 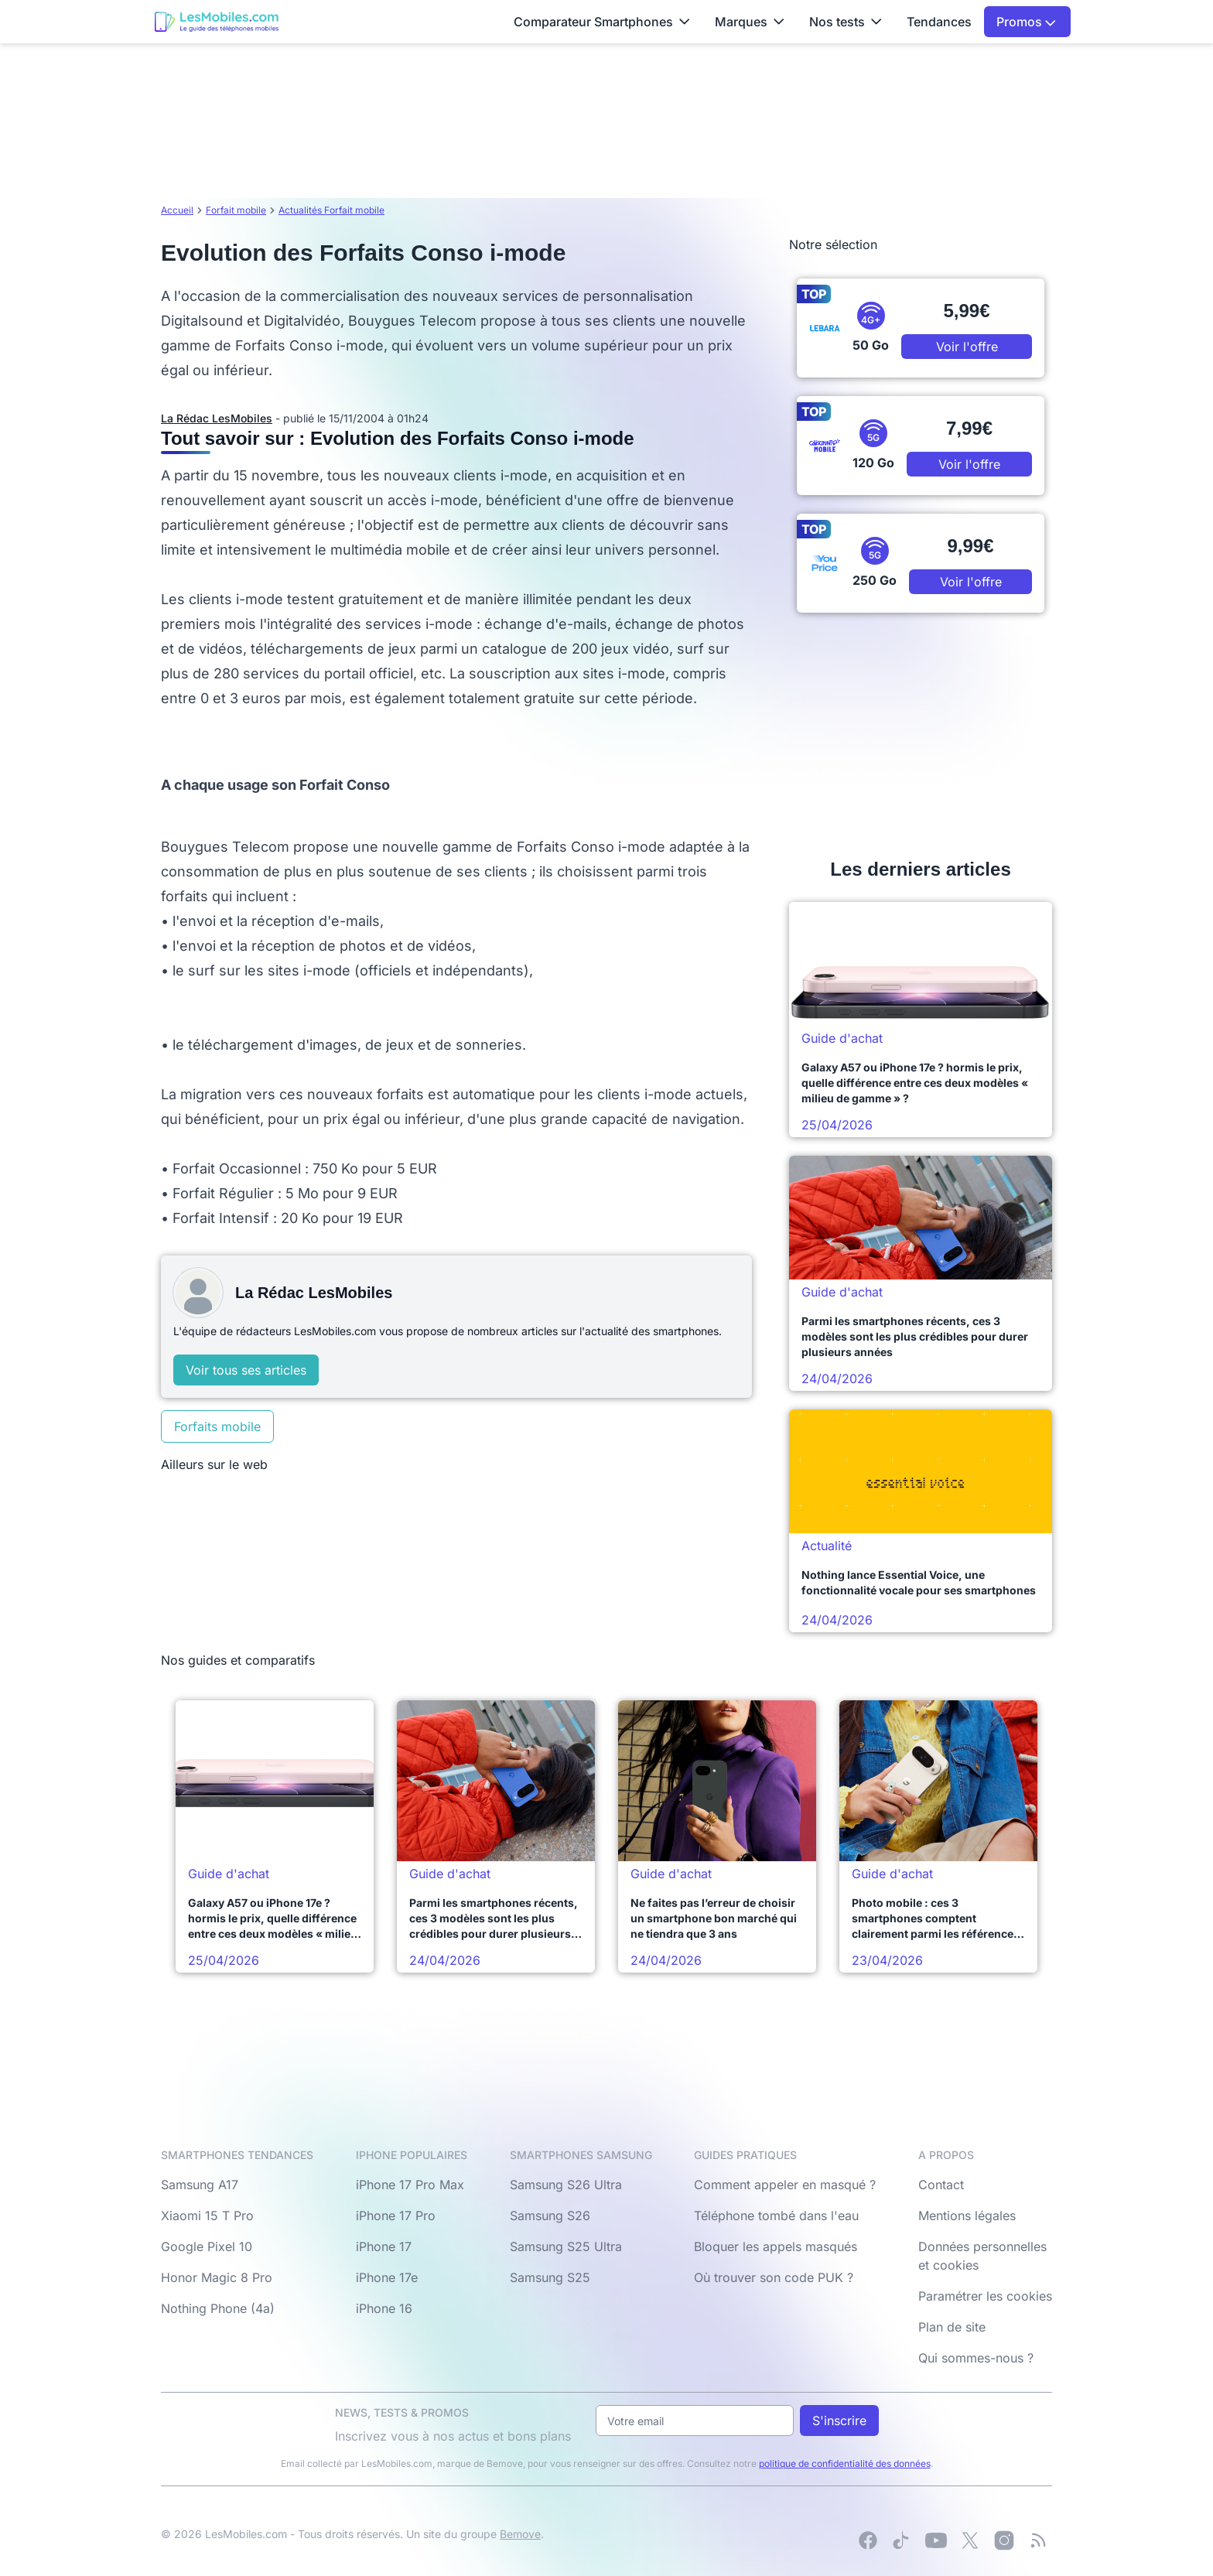 What do you see at coordinates (985, 2296) in the screenshot?
I see `Paramétrer les cookies` at bounding box center [985, 2296].